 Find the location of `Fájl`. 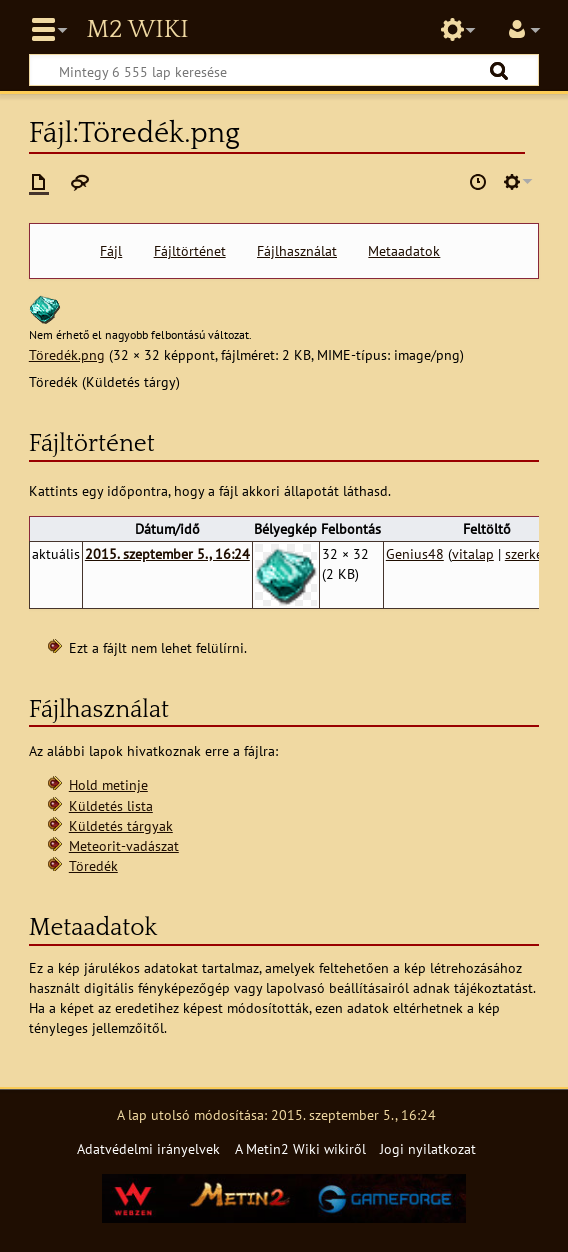

Fájl is located at coordinates (111, 251).